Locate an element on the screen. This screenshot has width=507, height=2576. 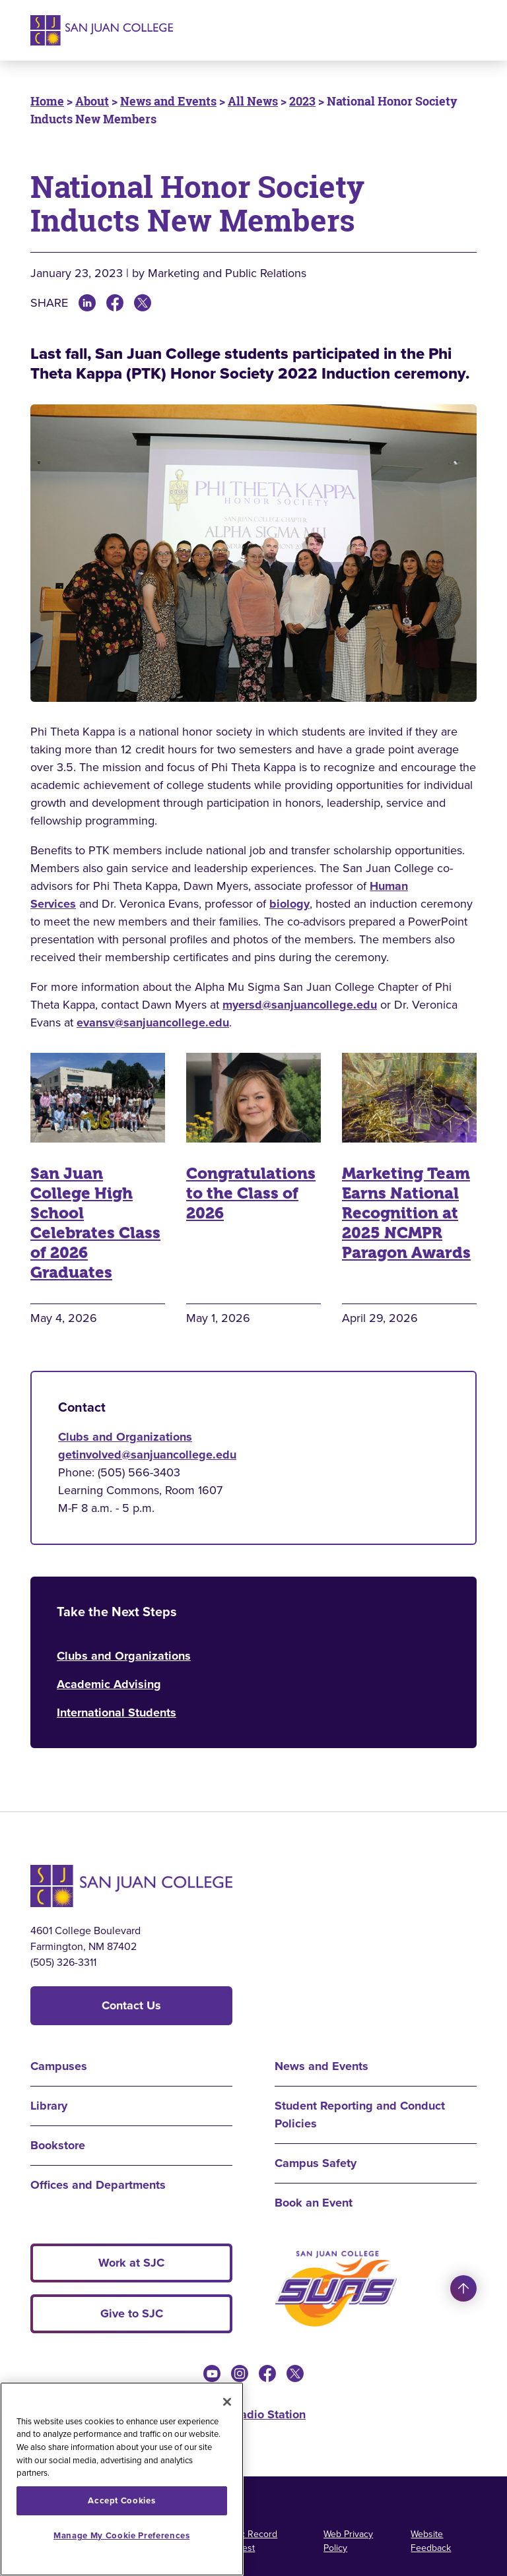
myersd@sanjuancollege.edu is located at coordinates (299, 1004).